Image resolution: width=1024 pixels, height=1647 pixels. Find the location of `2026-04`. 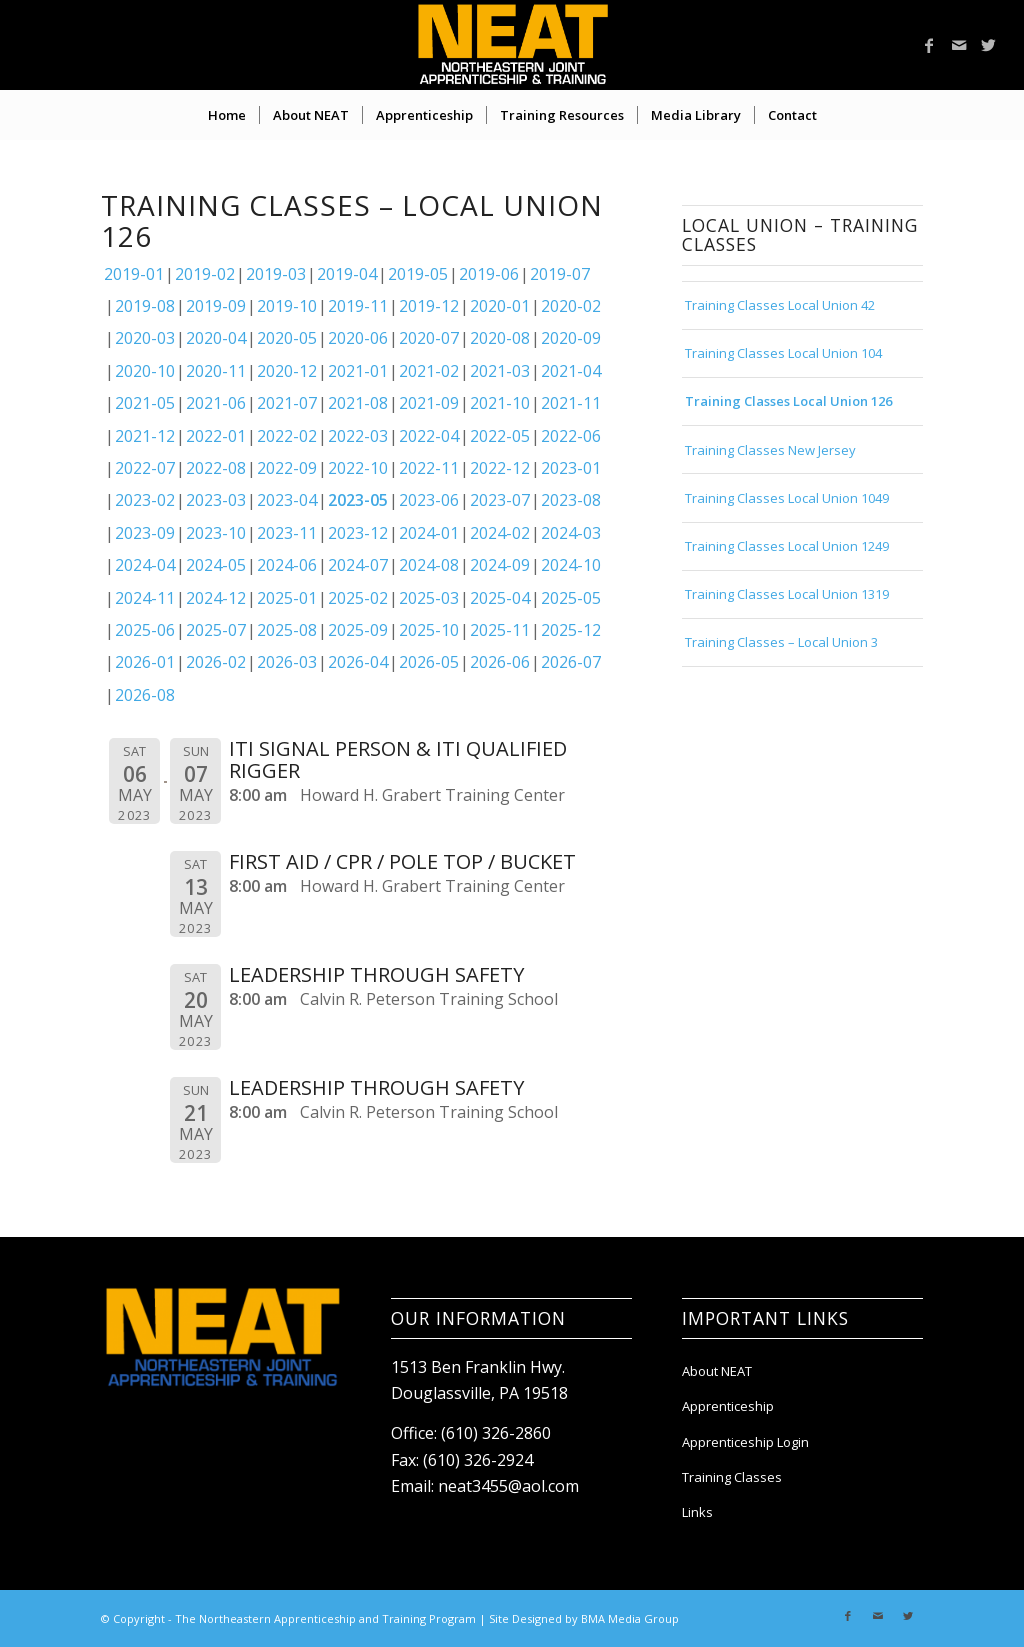

2026-04 is located at coordinates (358, 662).